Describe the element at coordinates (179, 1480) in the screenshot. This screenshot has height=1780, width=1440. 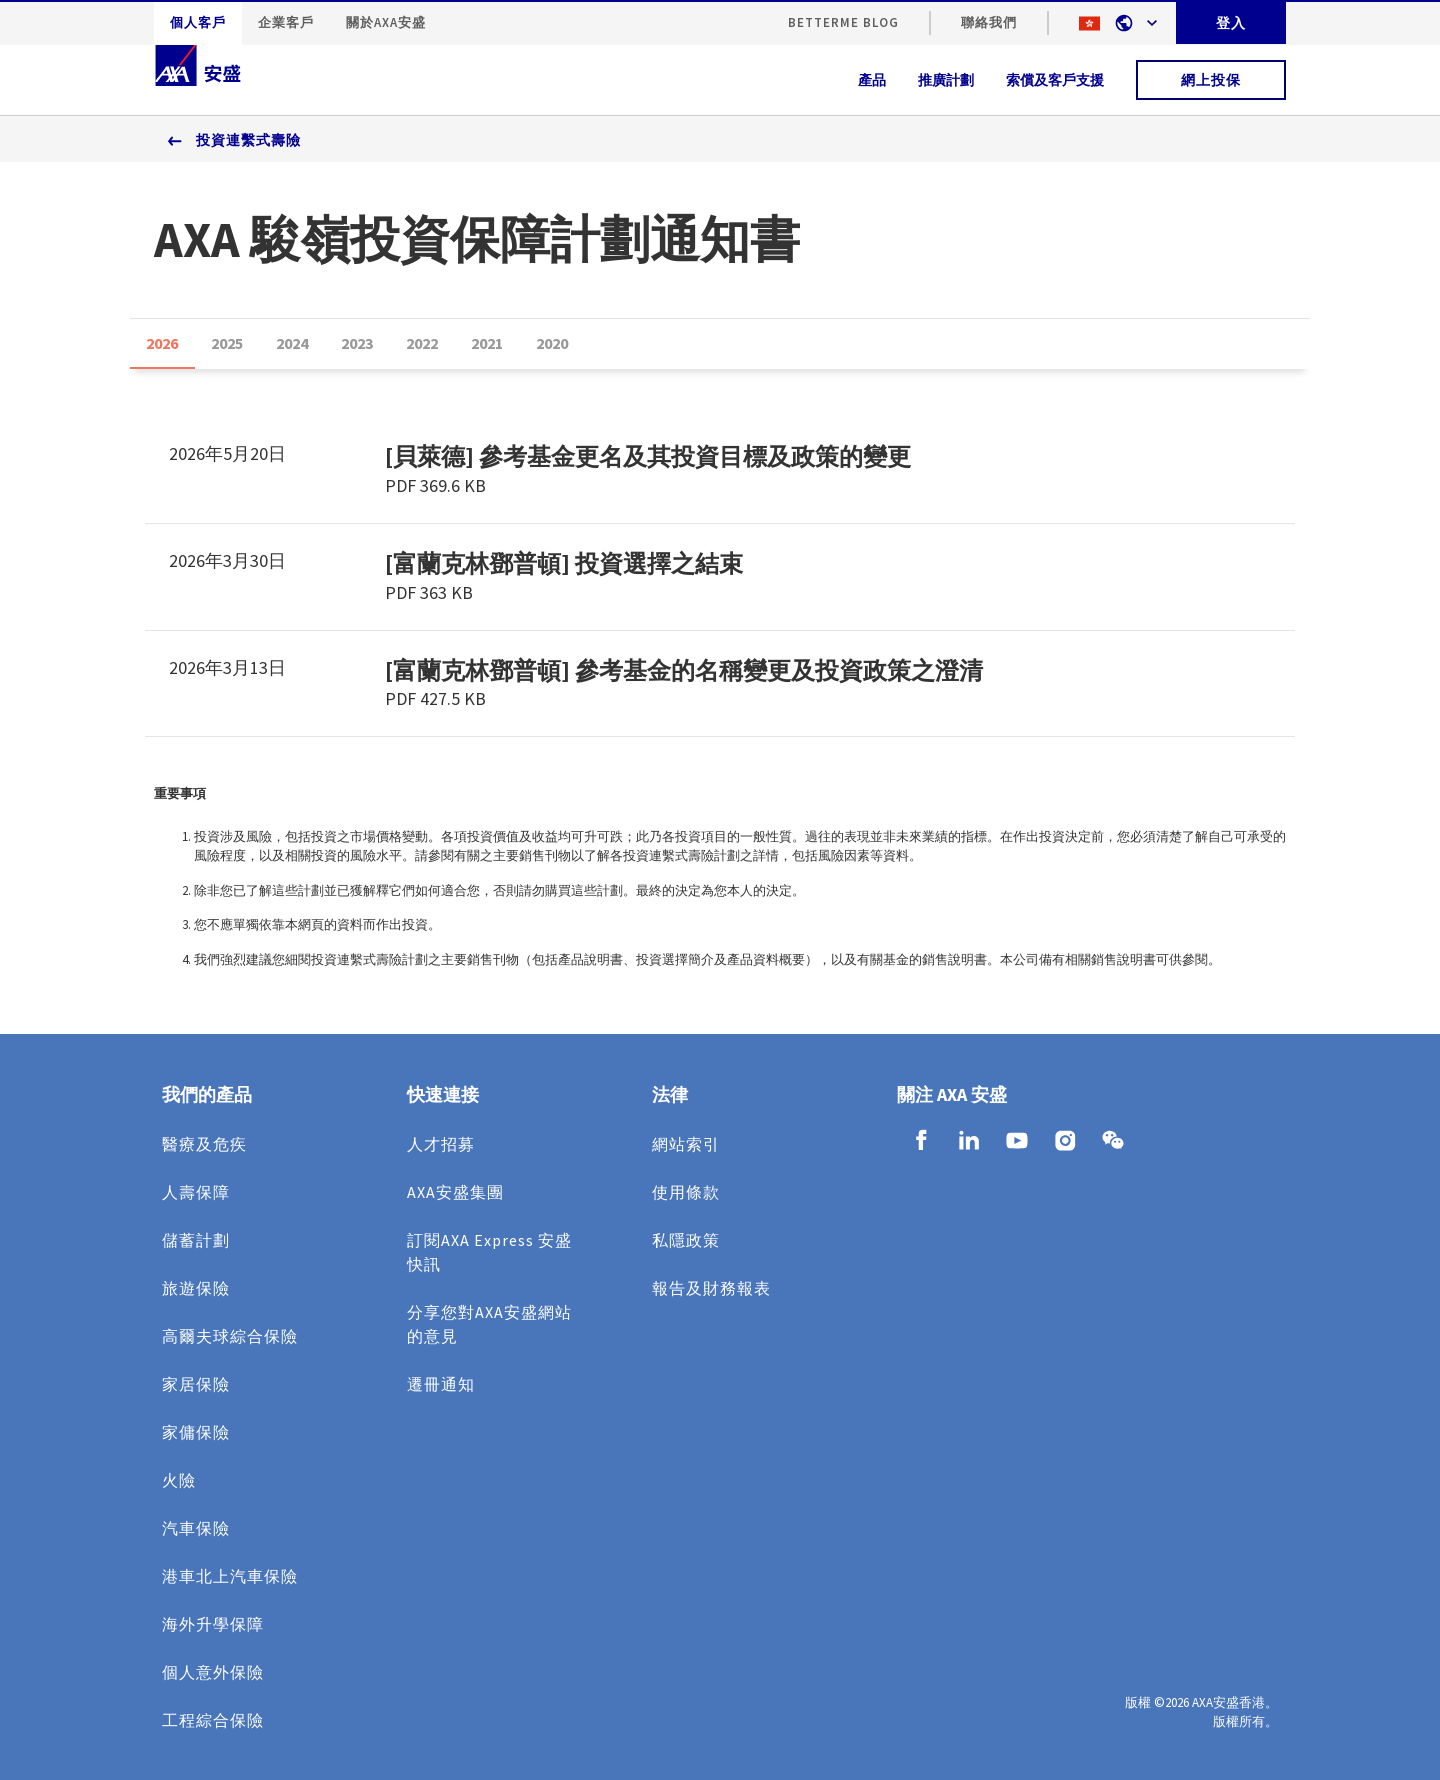
I see `火險` at that location.